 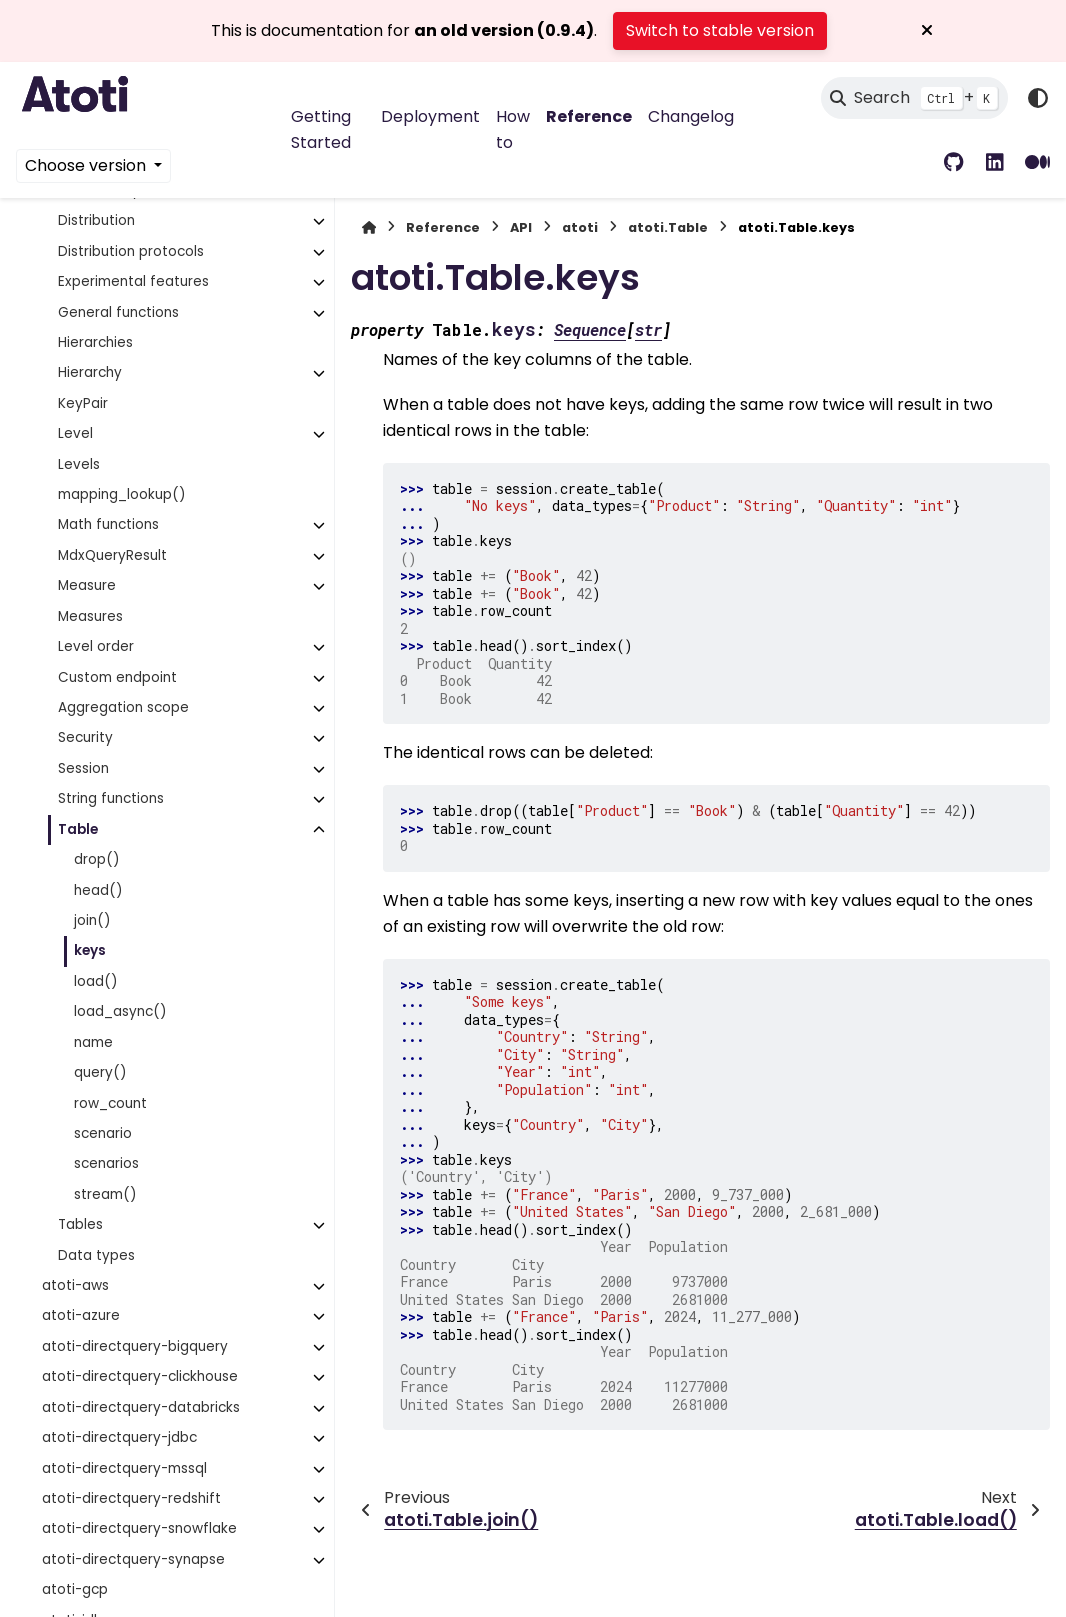 What do you see at coordinates (75, 1285) in the screenshot?
I see `atoti-aws` at bounding box center [75, 1285].